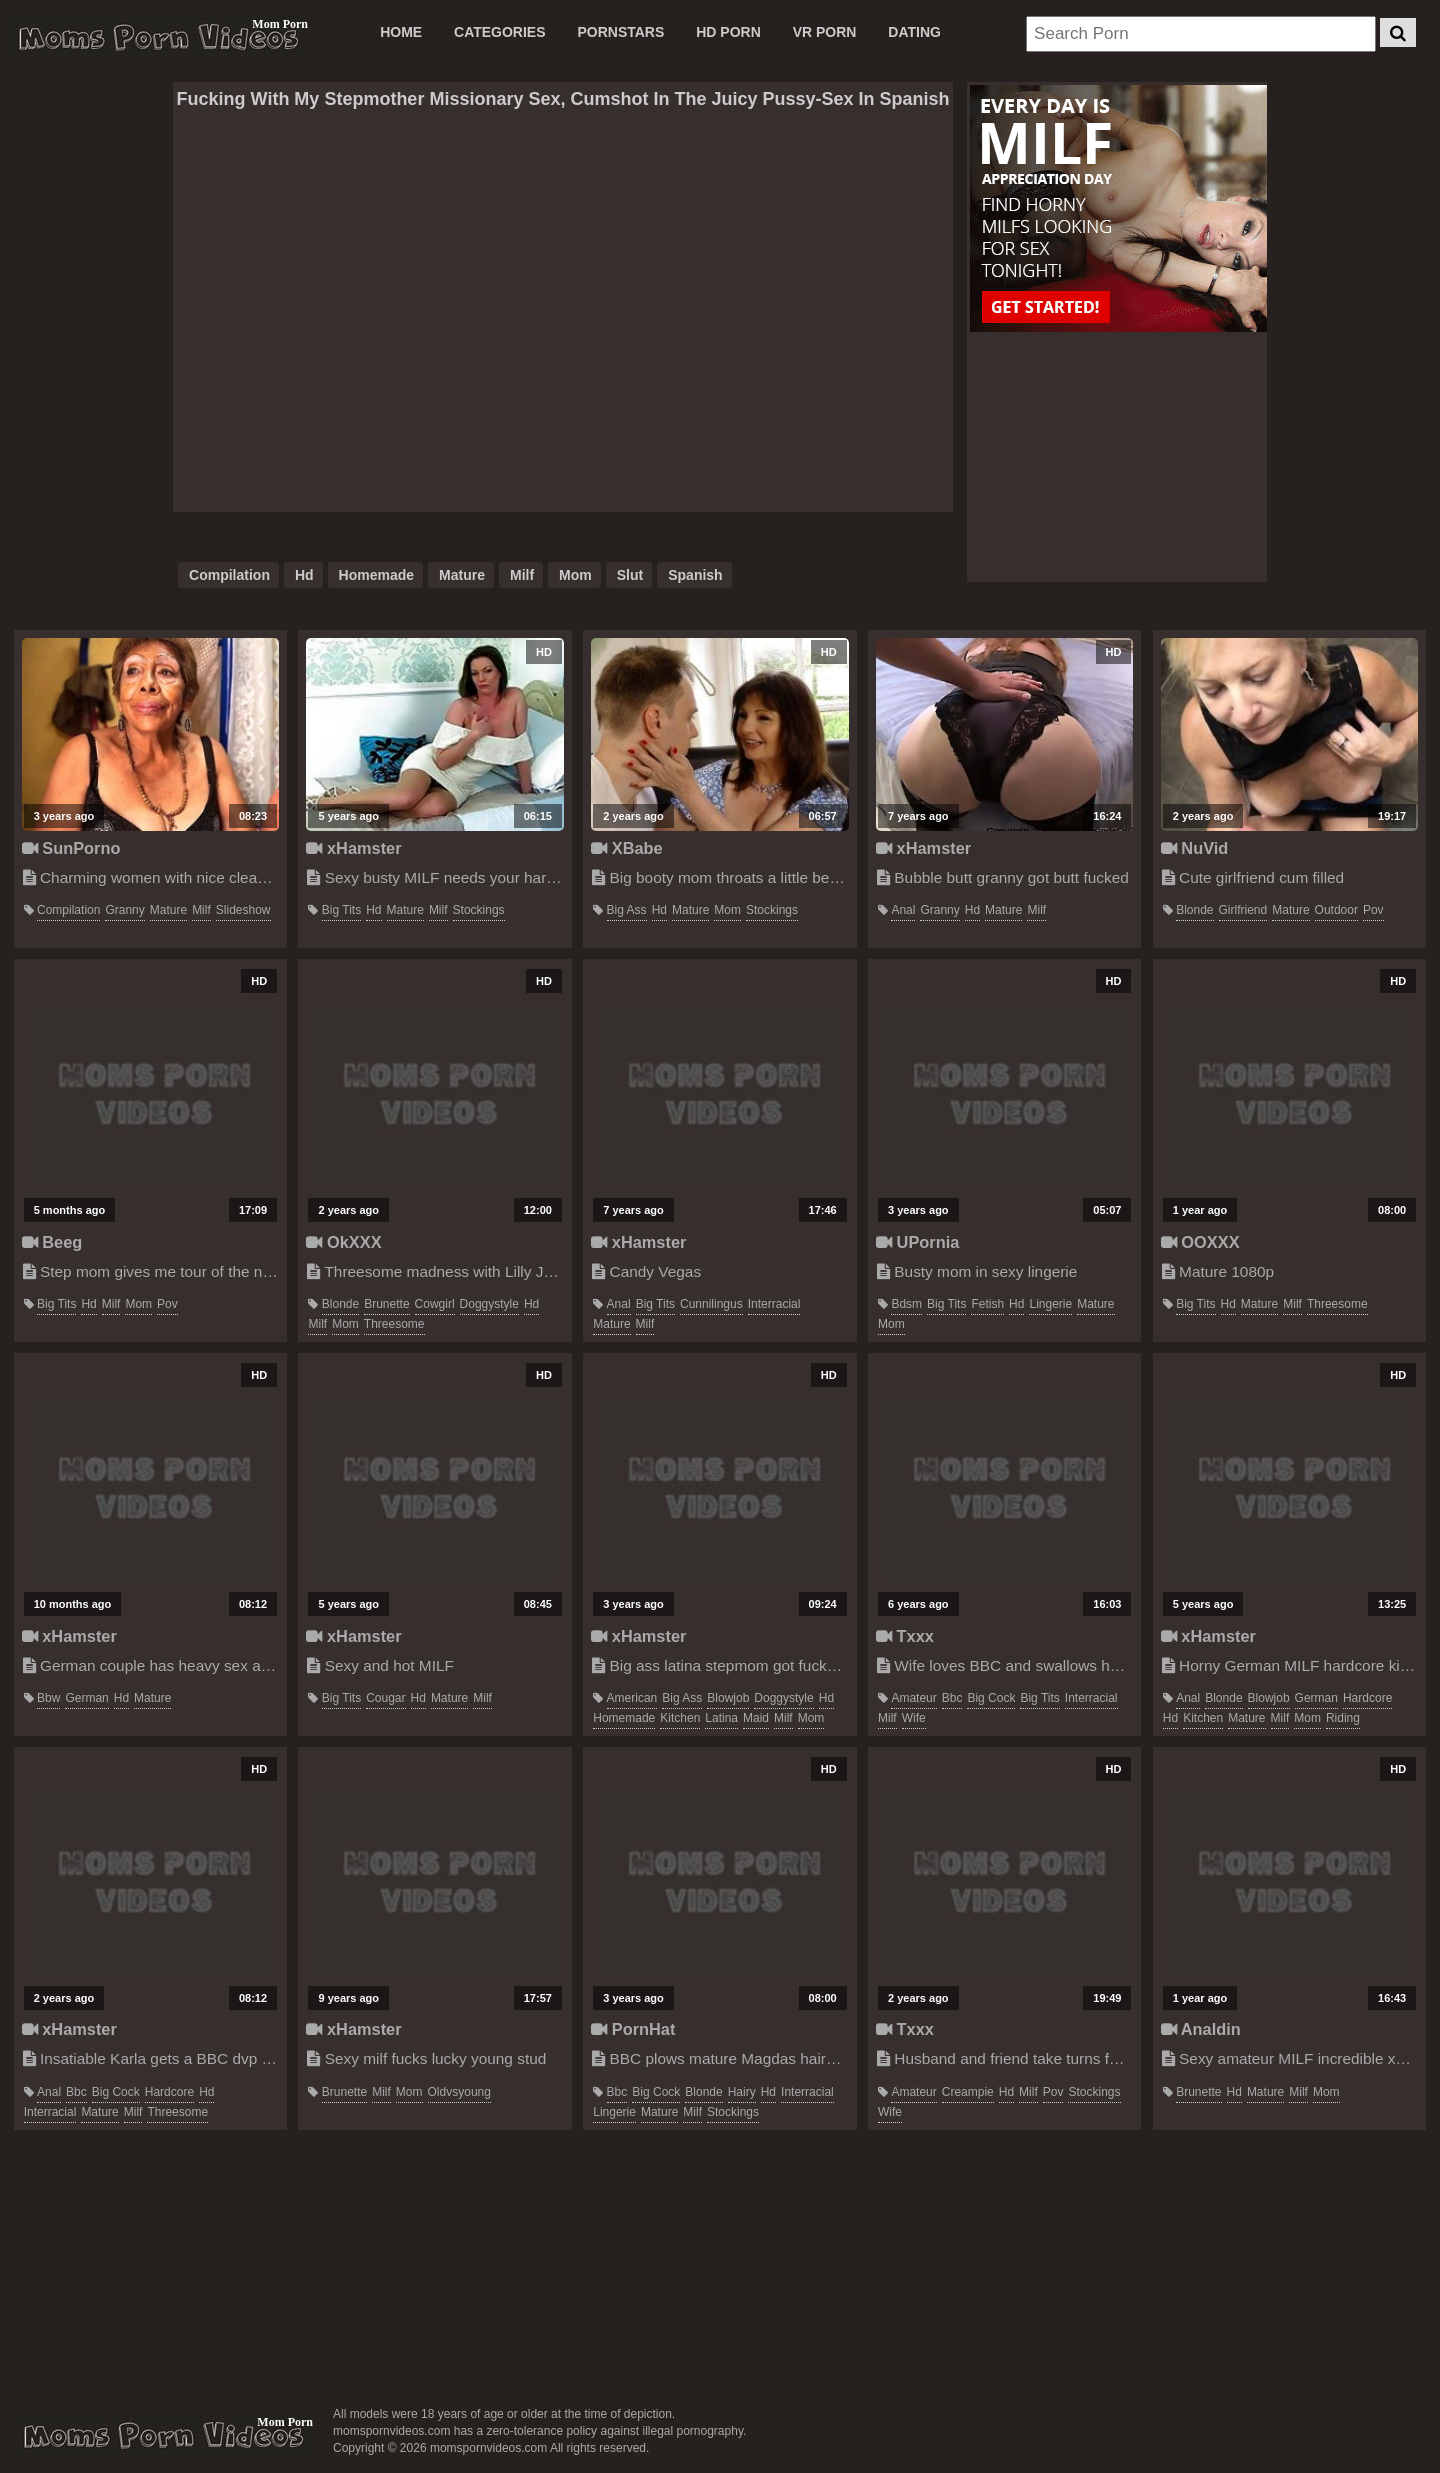 This screenshot has width=1440, height=2473. What do you see at coordinates (489, 1304) in the screenshot?
I see `doggystyle` at bounding box center [489, 1304].